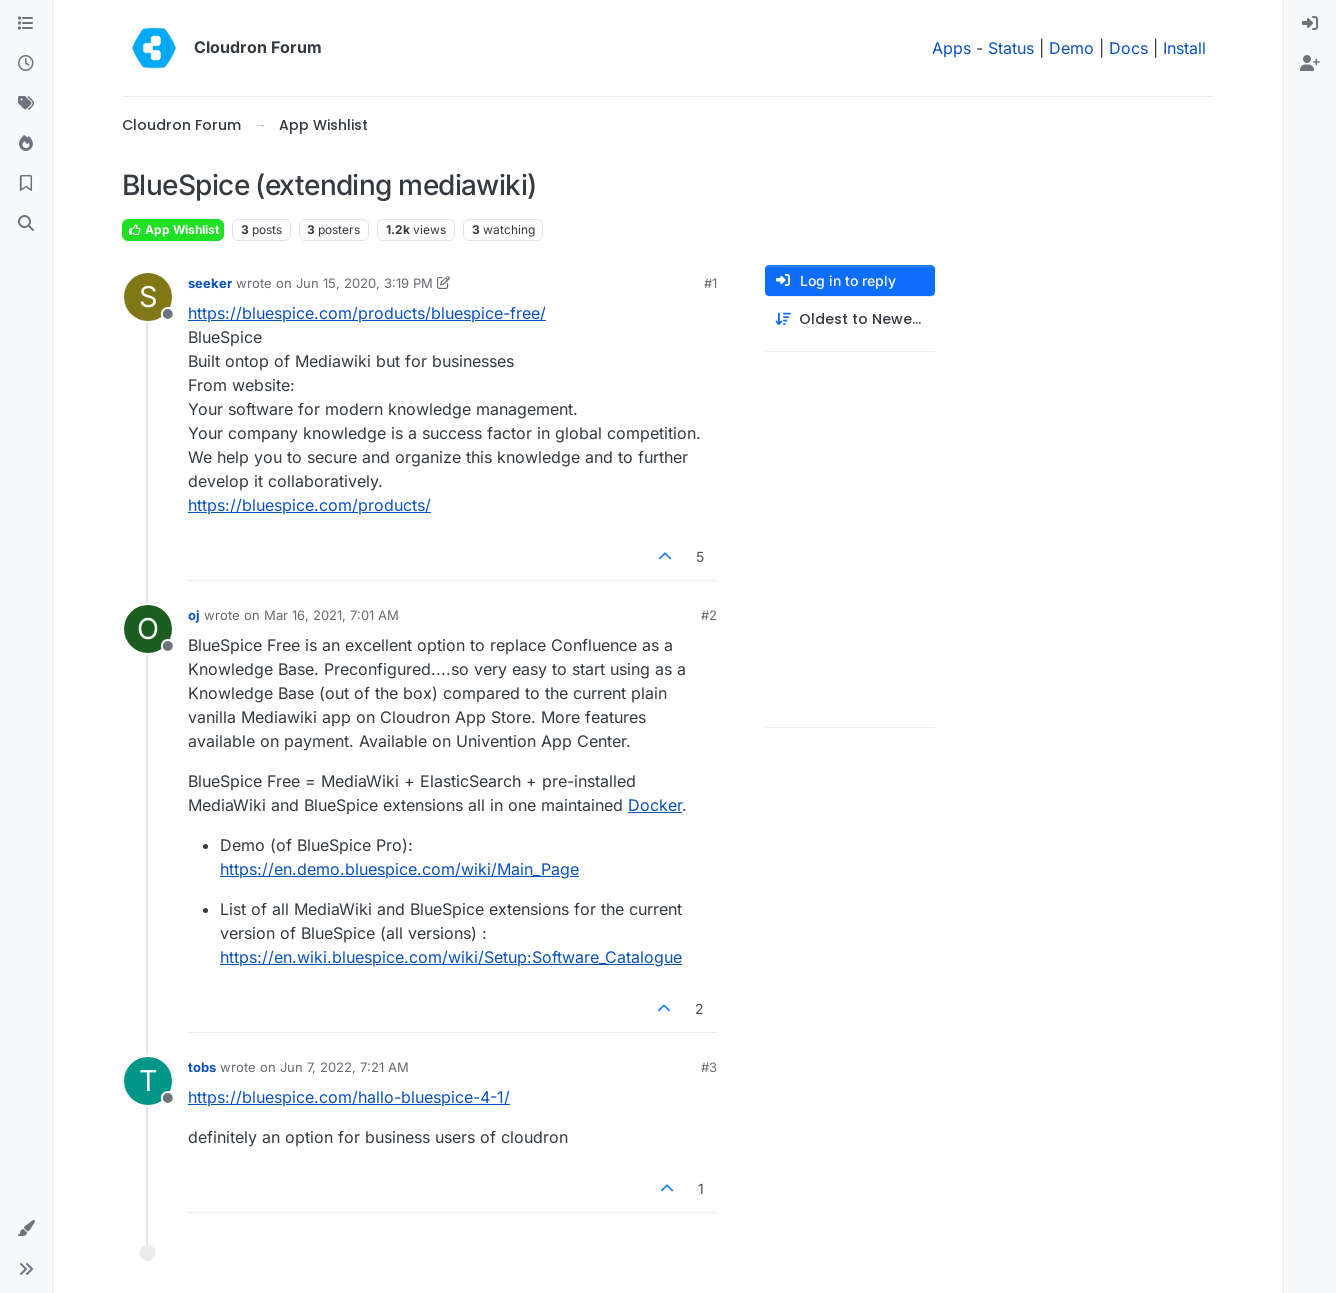  I want to click on Demo, so click(1071, 48).